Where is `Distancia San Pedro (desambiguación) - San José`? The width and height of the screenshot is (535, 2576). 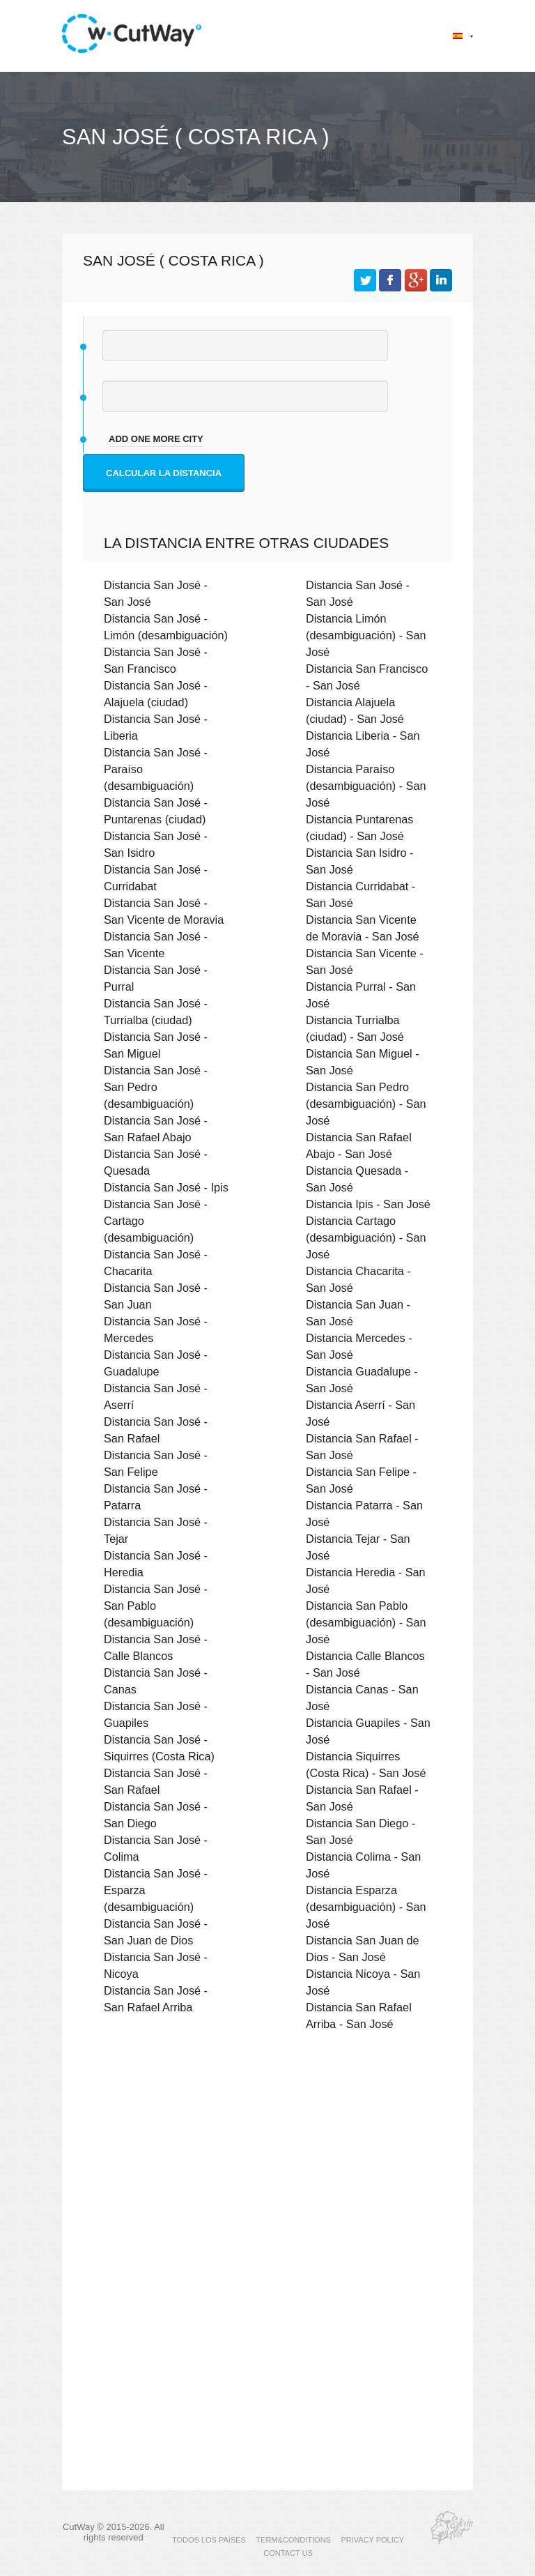
Distancia San Pedro (desambiguación) - San José is located at coordinates (366, 1104).